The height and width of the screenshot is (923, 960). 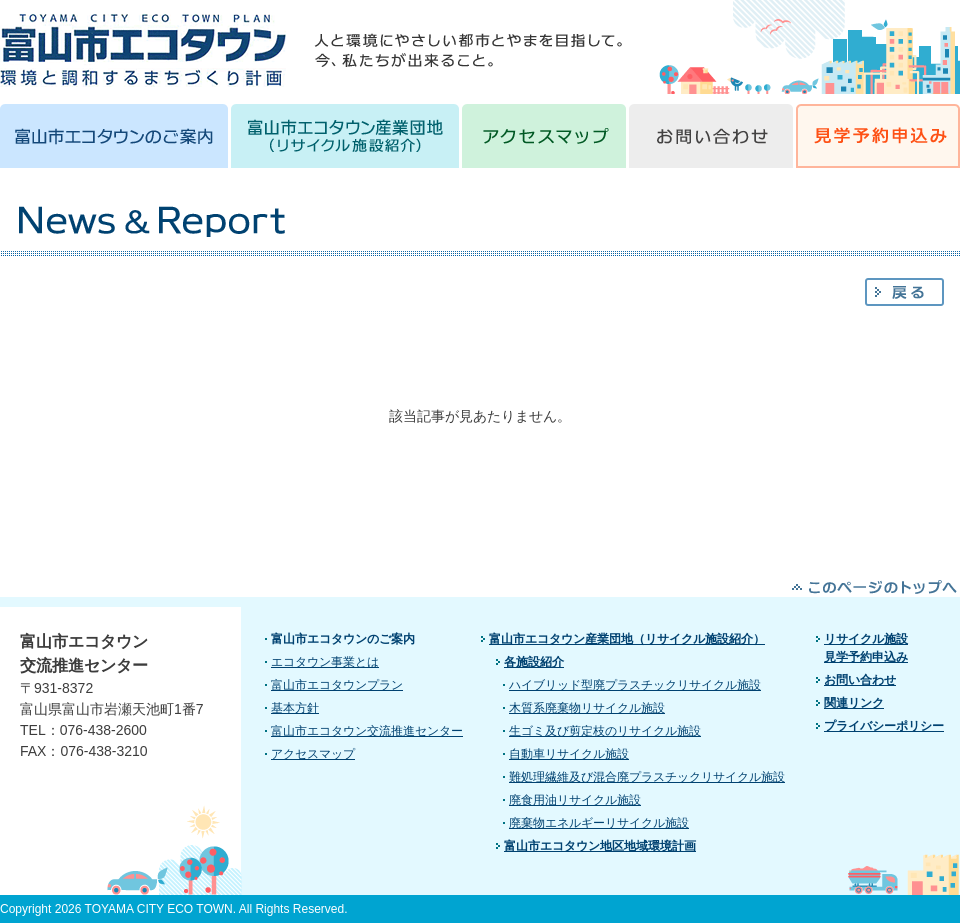 What do you see at coordinates (599, 823) in the screenshot?
I see `廃棄物エネルギーリサイクル施設` at bounding box center [599, 823].